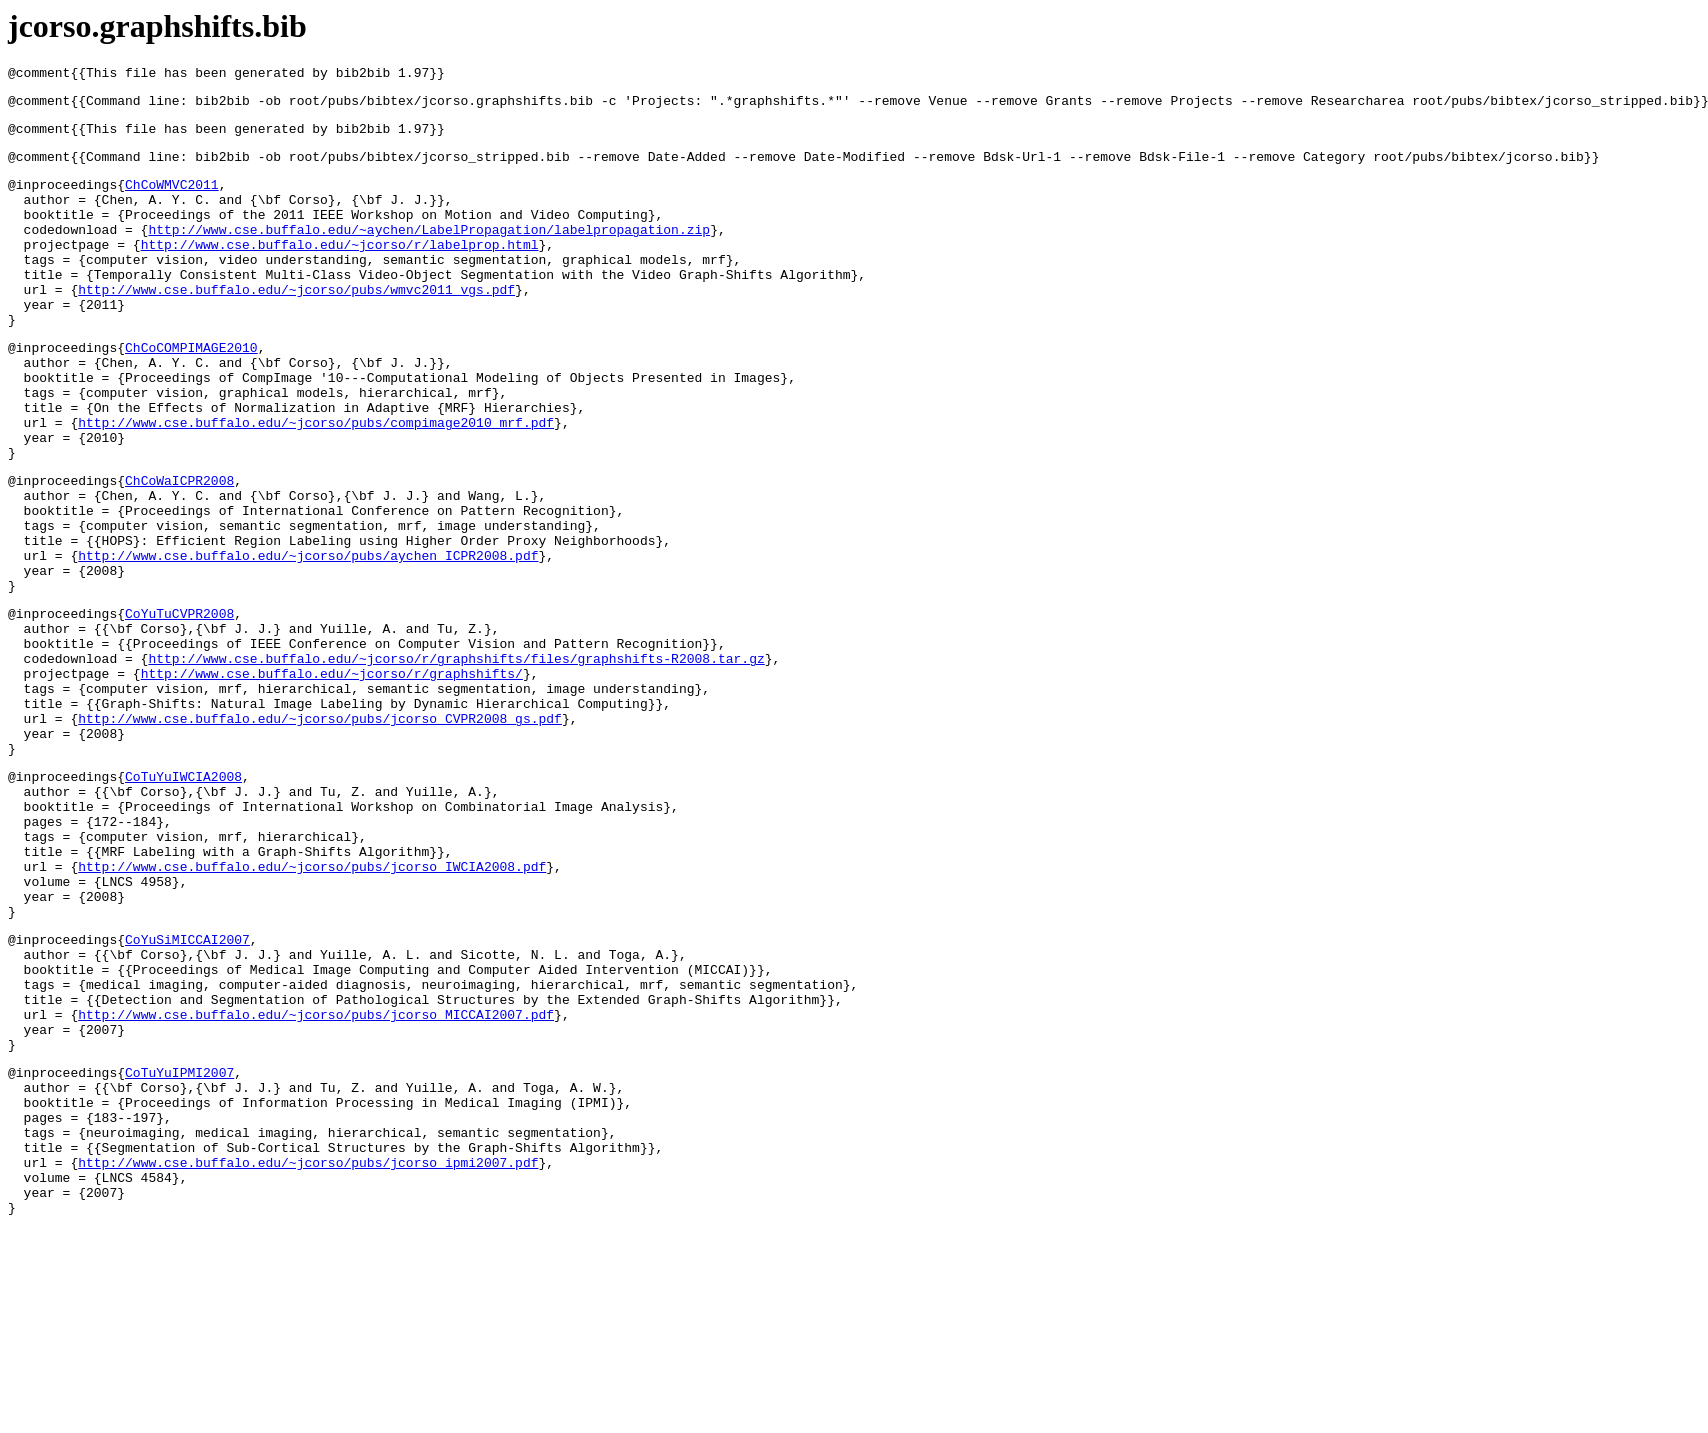 This screenshot has width=1708, height=1433. Describe the element at coordinates (172, 199) in the screenshot. I see `ChCoWMVC2011` at that location.